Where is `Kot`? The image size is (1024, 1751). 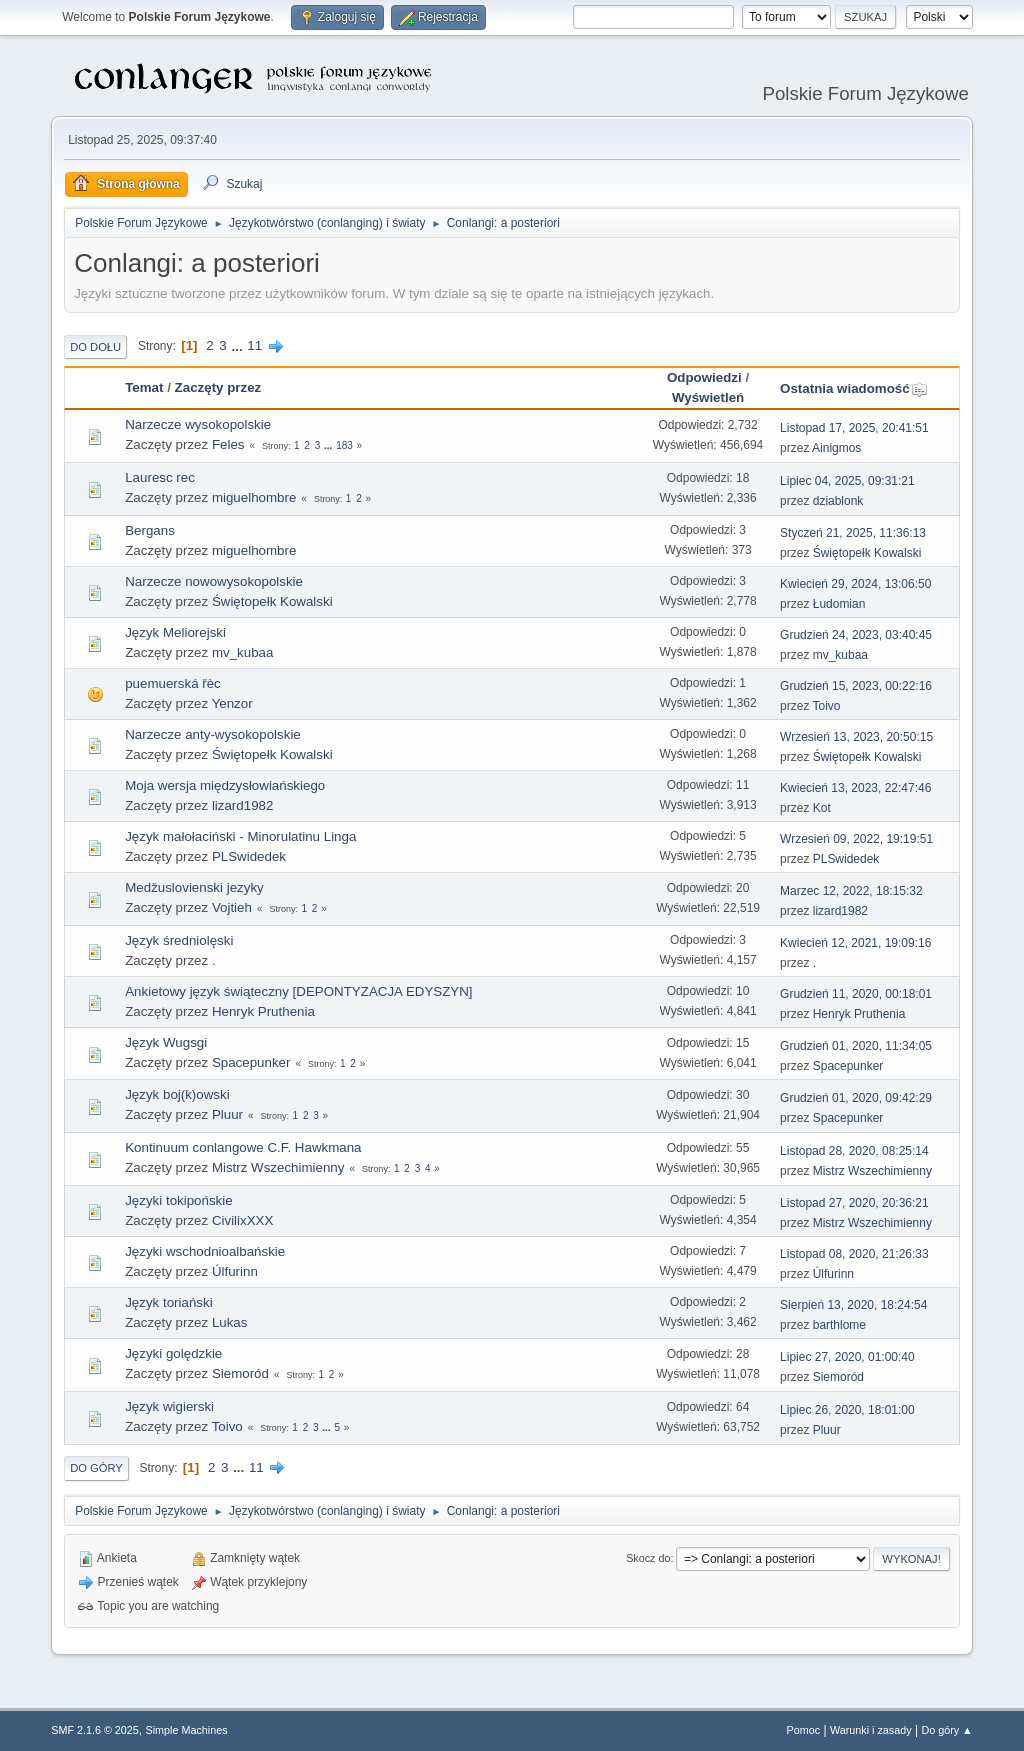 Kot is located at coordinates (822, 808).